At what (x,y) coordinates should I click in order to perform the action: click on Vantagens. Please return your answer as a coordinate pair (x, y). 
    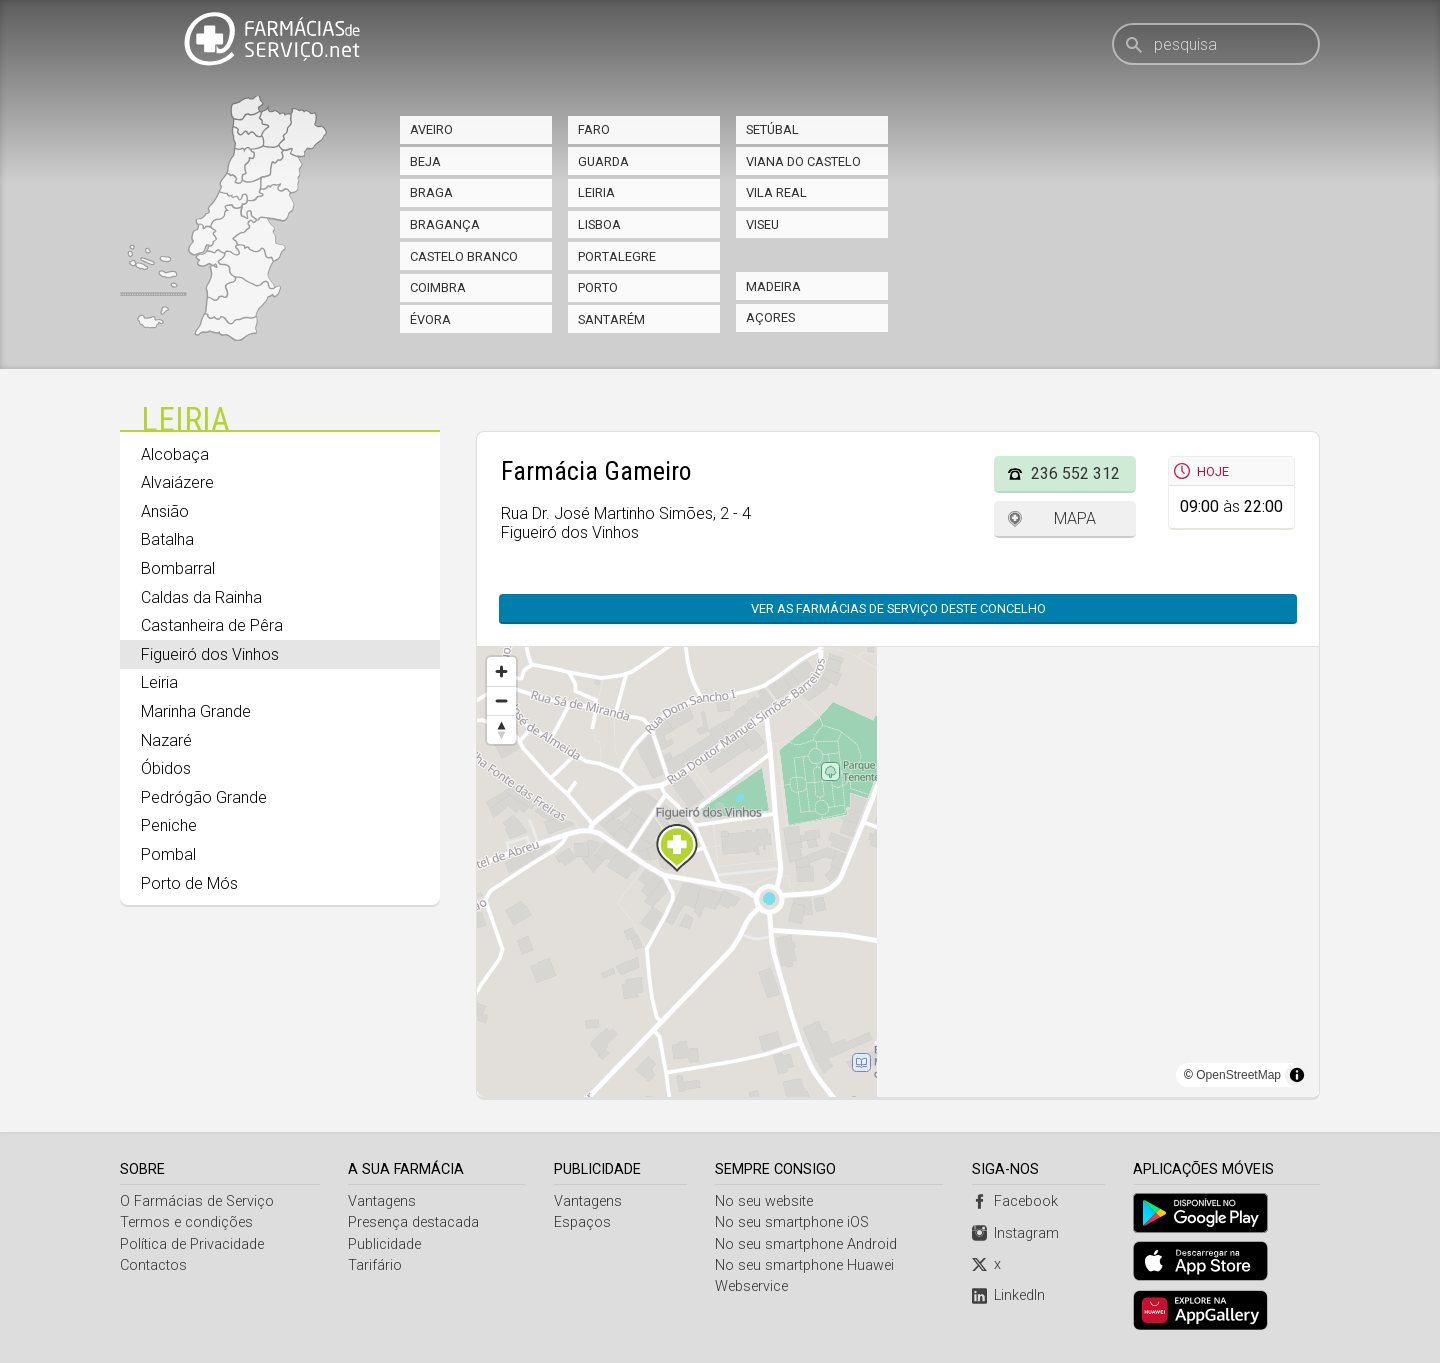
    Looking at the image, I should click on (383, 1201).